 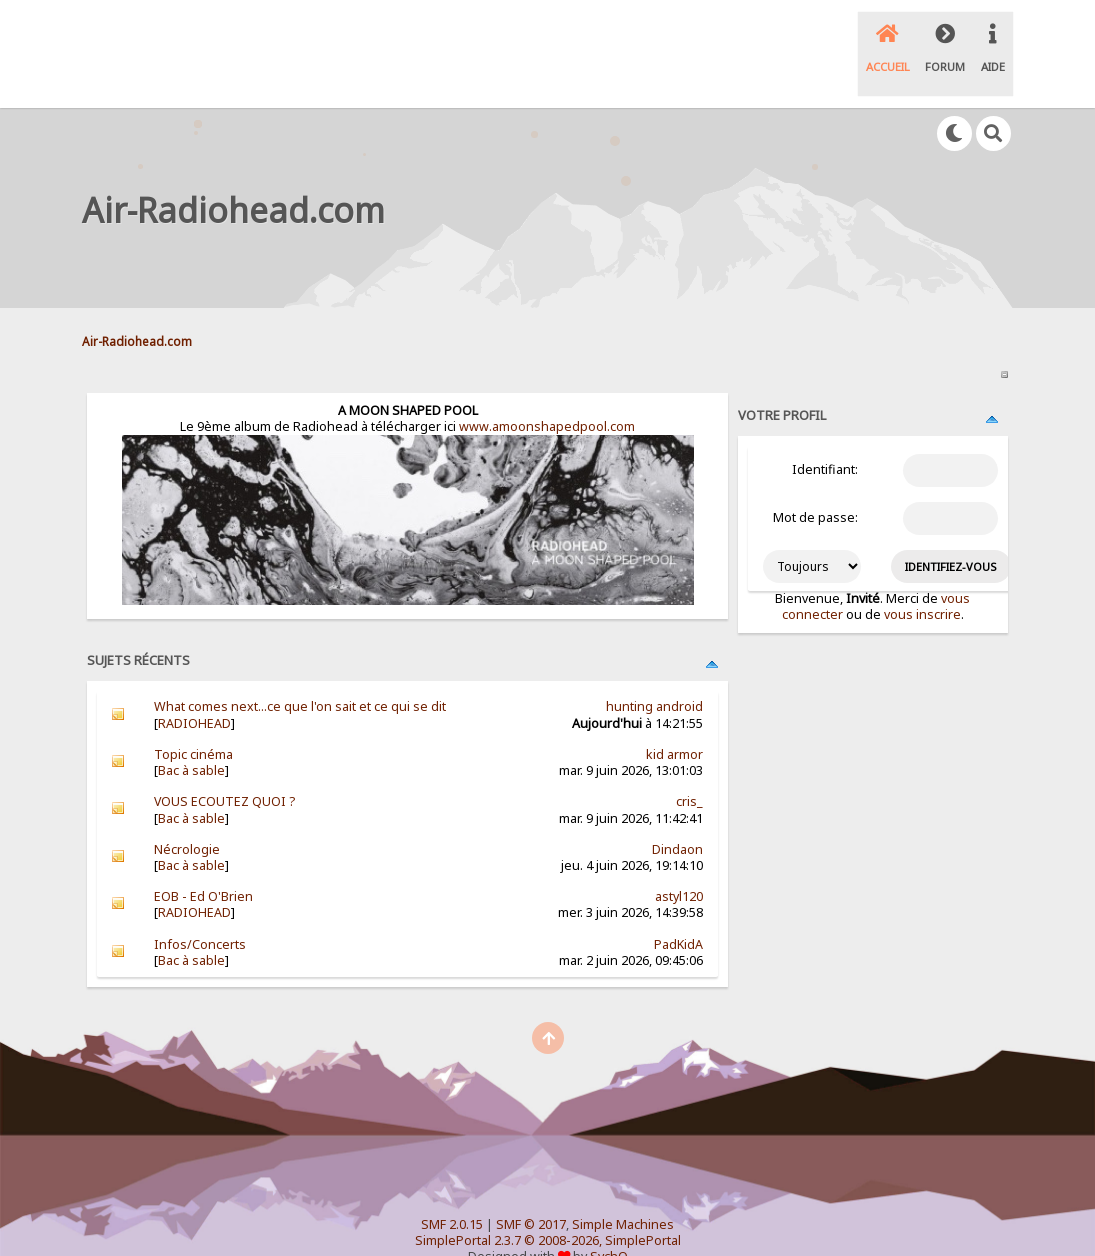 What do you see at coordinates (194, 689) in the screenshot?
I see `RADIOHEAD` at bounding box center [194, 689].